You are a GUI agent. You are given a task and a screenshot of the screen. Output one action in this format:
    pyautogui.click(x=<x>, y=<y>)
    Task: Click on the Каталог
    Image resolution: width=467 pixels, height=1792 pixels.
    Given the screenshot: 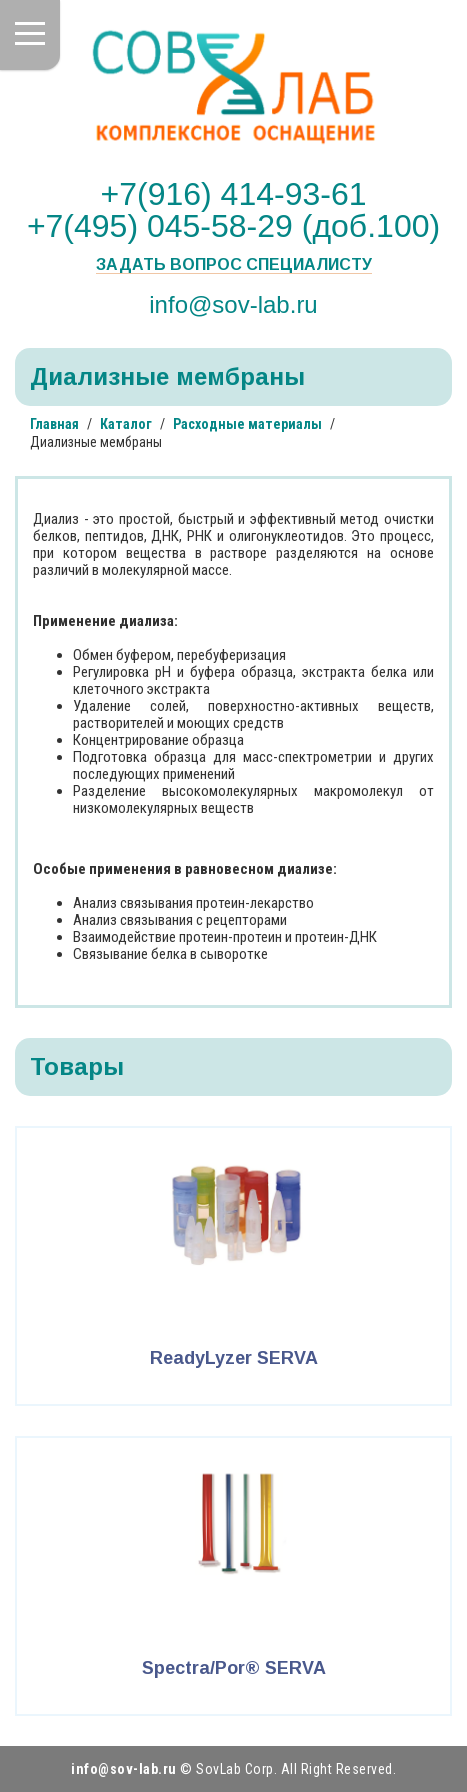 What is the action you would take?
    pyautogui.click(x=126, y=424)
    